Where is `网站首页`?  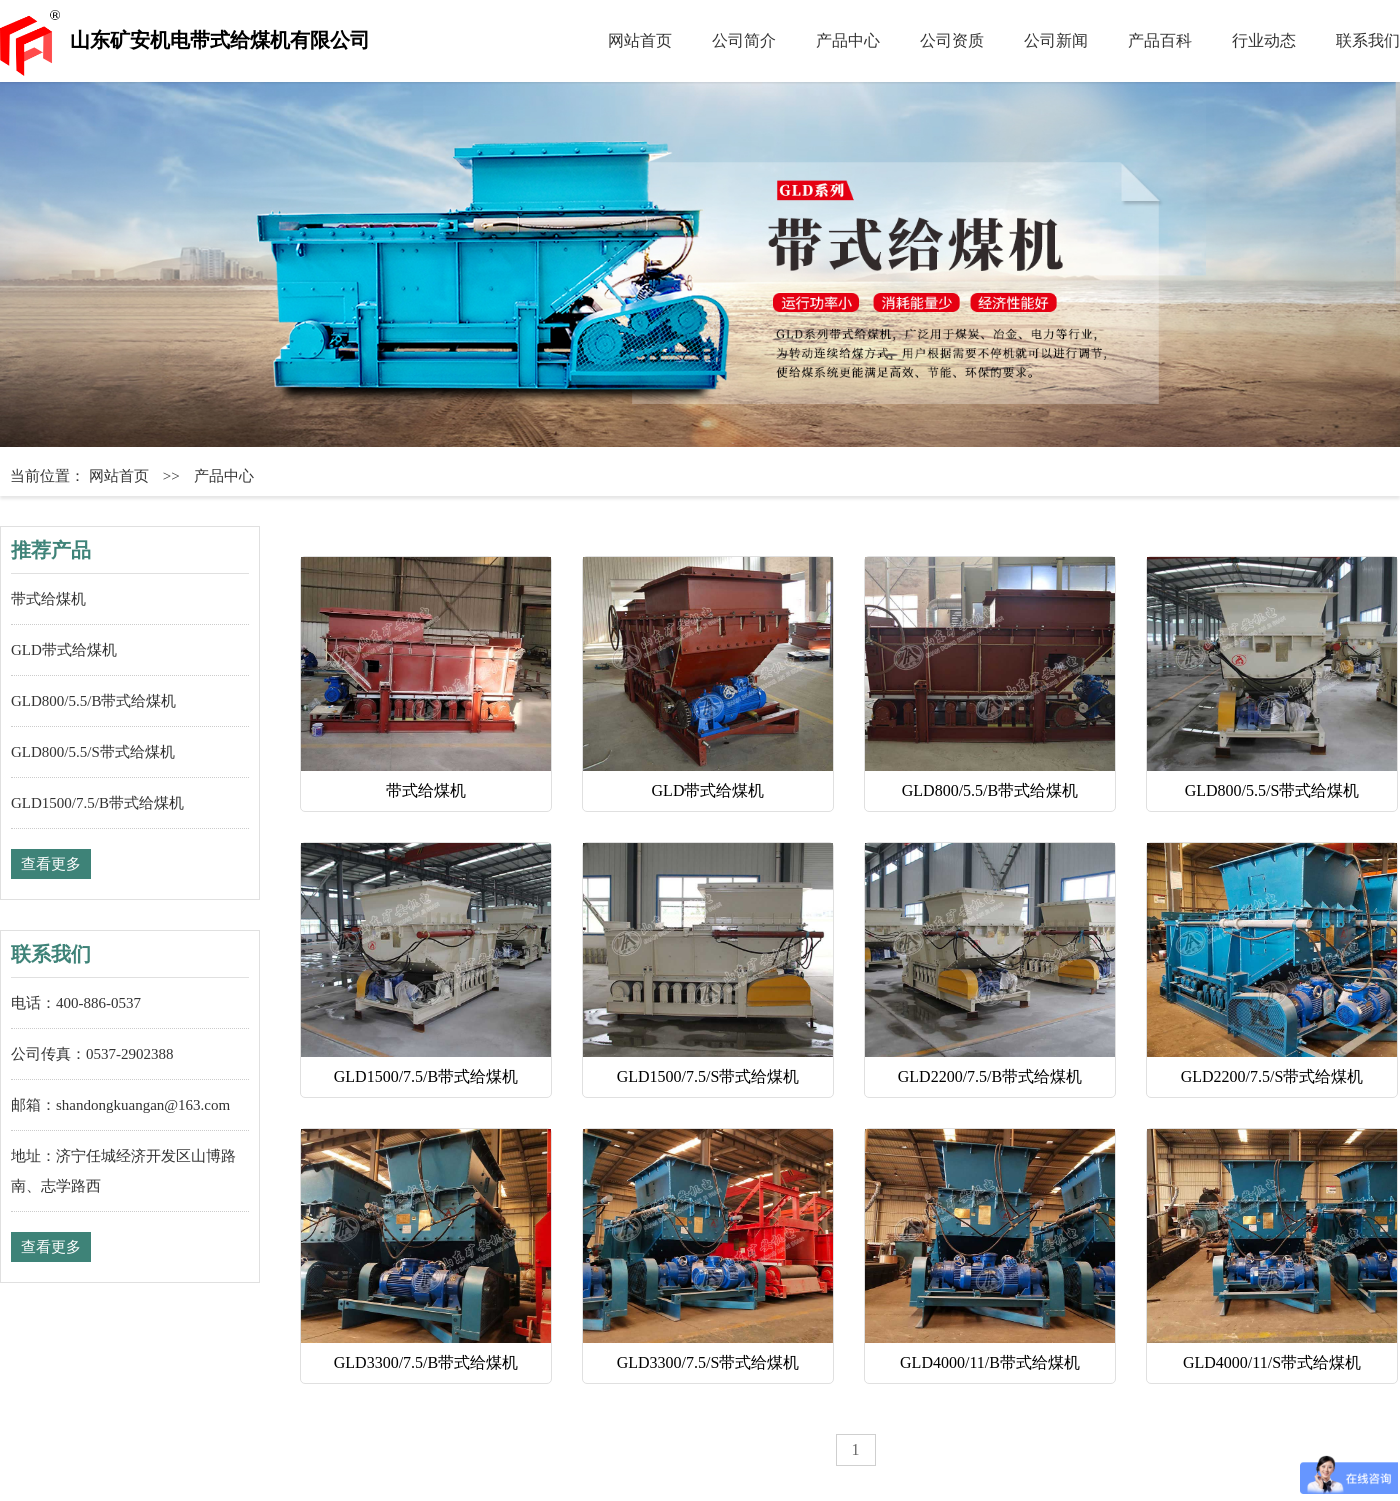
网站首页 is located at coordinates (640, 40).